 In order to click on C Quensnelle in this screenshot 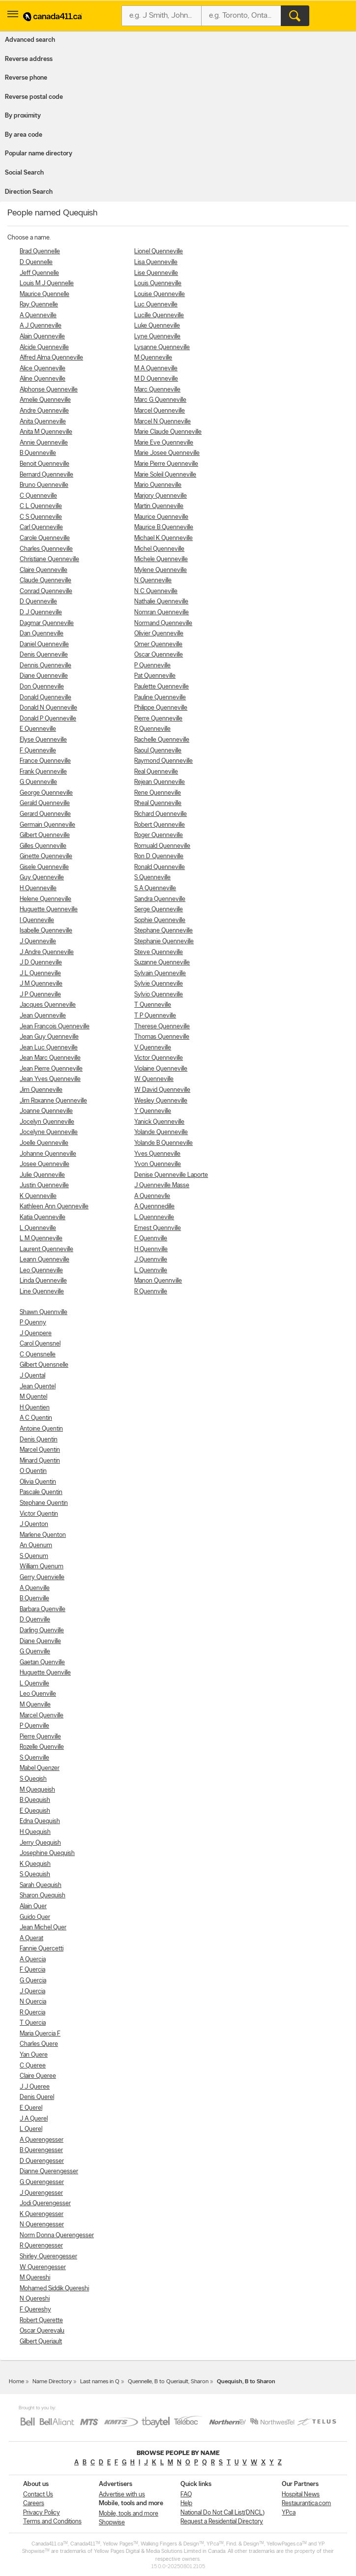, I will do `click(38, 1354)`.